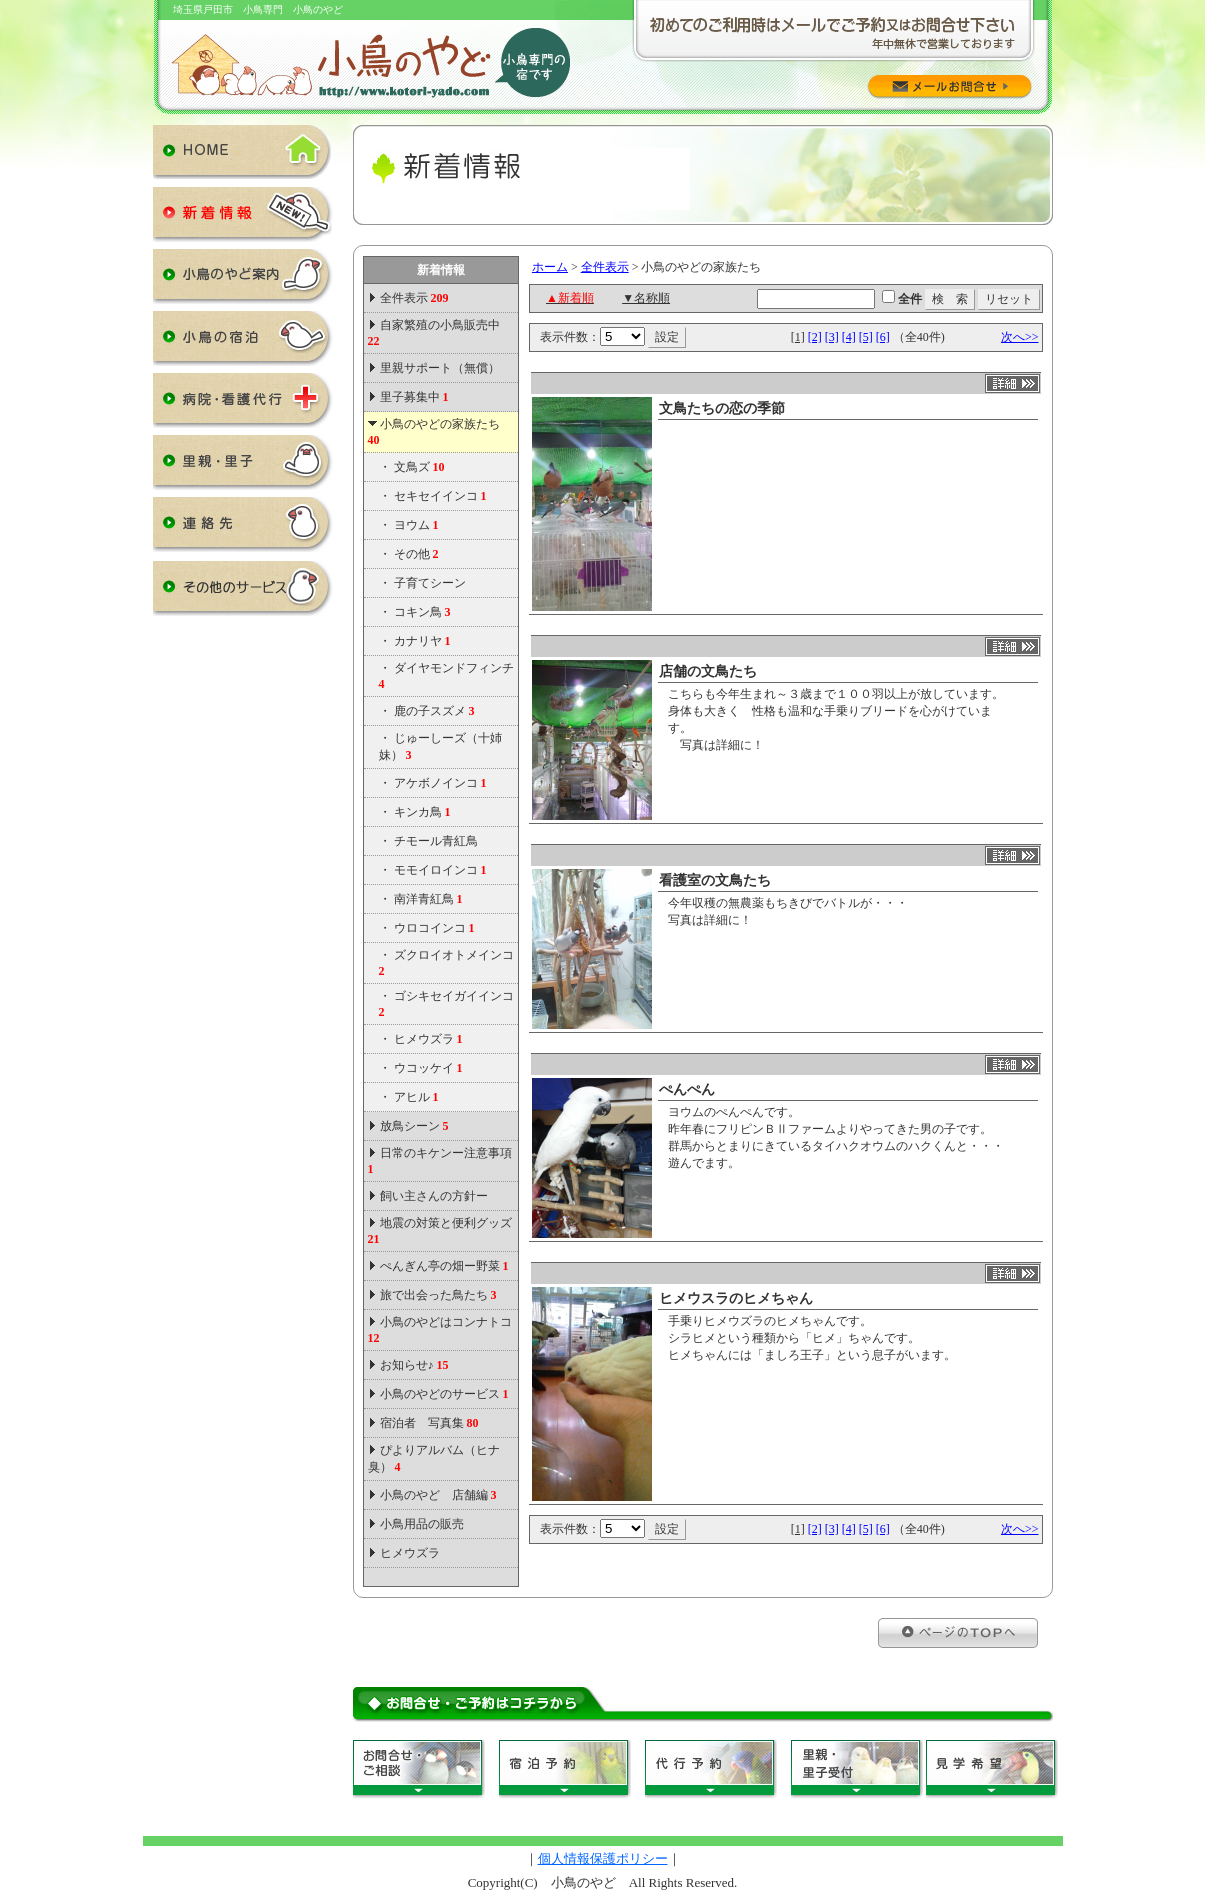 This screenshot has width=1205, height=1904. Describe the element at coordinates (603, 1858) in the screenshot. I see `個人情報保護ポリシー` at that location.